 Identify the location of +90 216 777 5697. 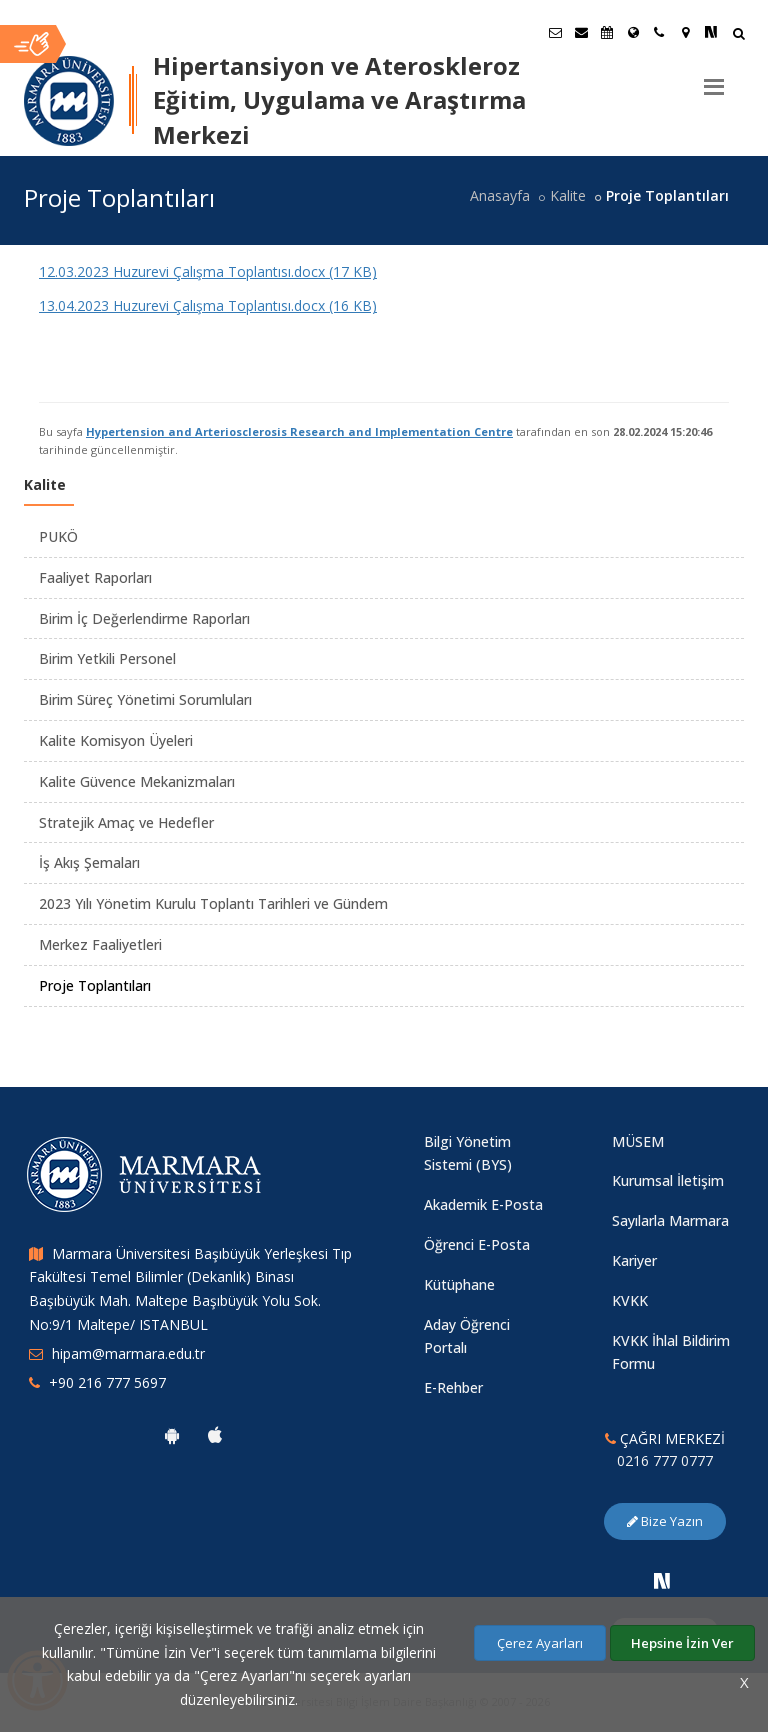
(107, 1382).